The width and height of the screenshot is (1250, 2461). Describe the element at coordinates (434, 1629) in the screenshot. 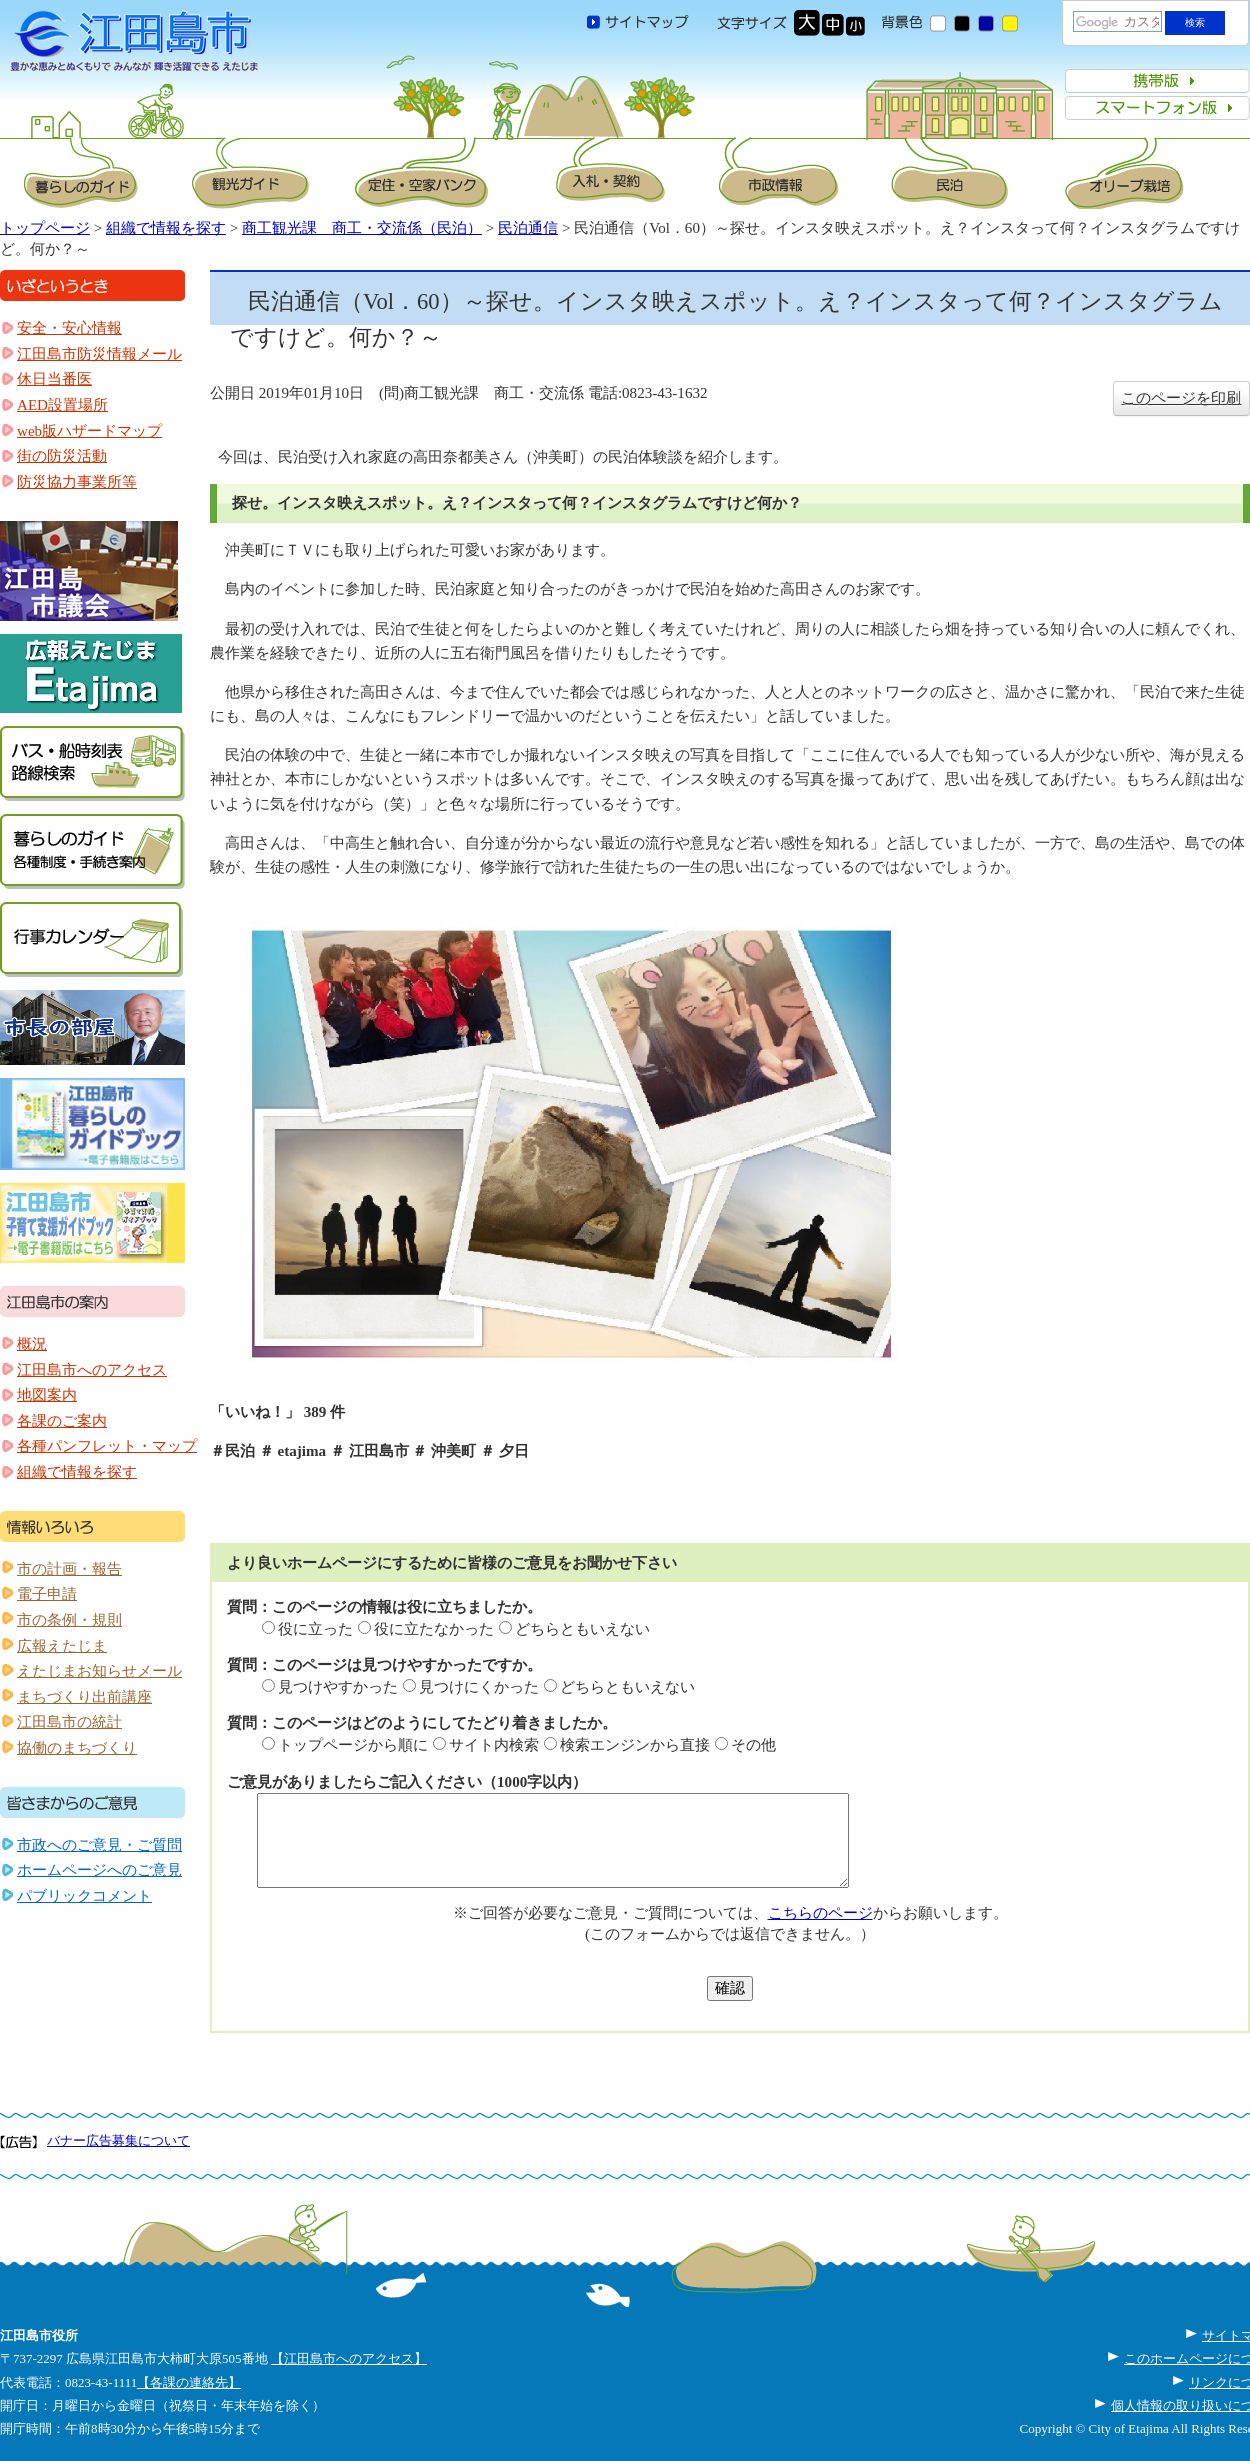

I see `役に立たなかった` at that location.